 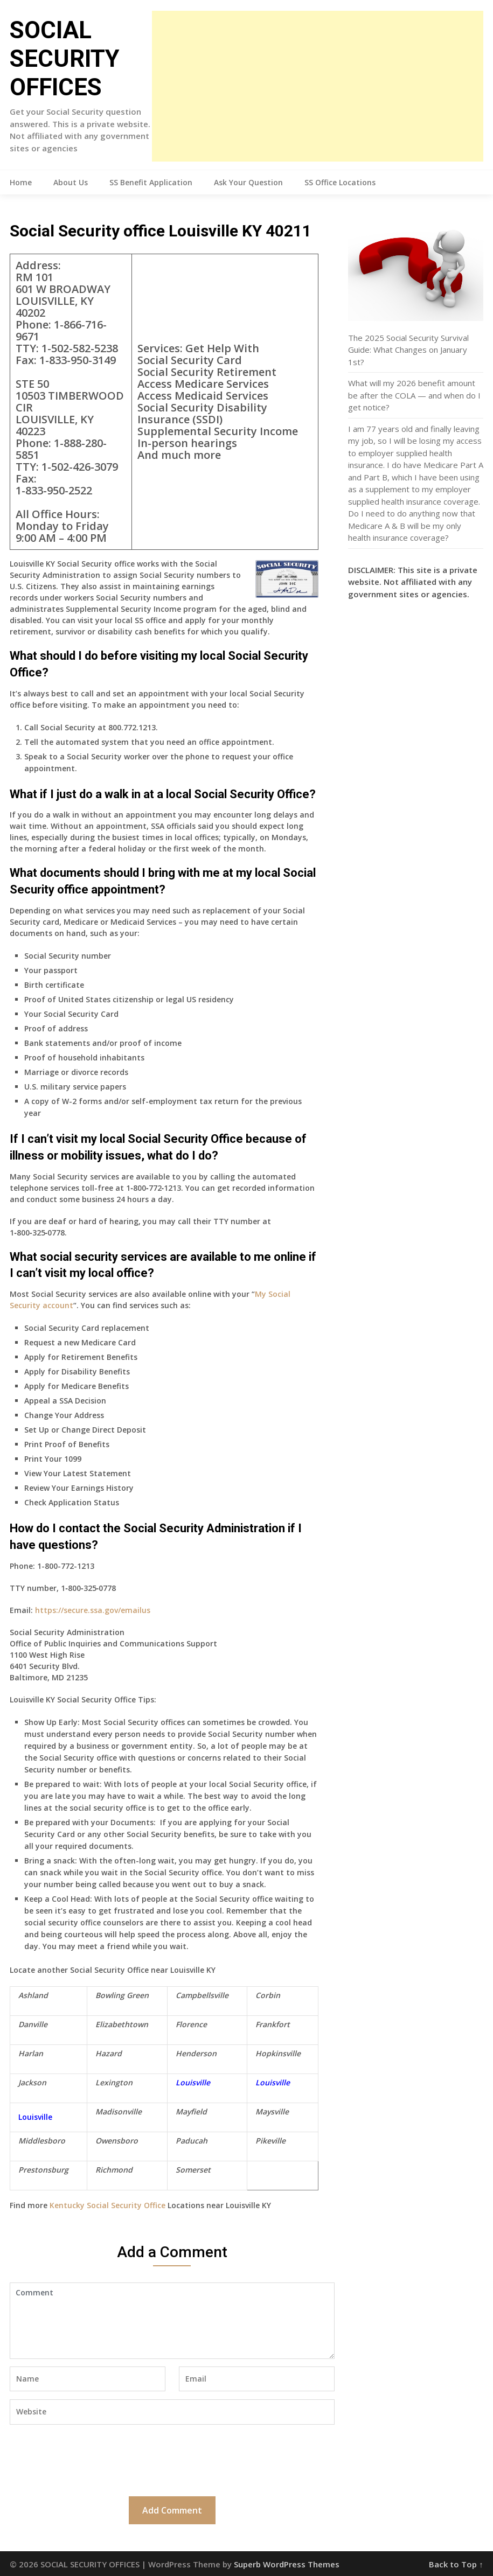 What do you see at coordinates (70, 182) in the screenshot?
I see `About Us` at bounding box center [70, 182].